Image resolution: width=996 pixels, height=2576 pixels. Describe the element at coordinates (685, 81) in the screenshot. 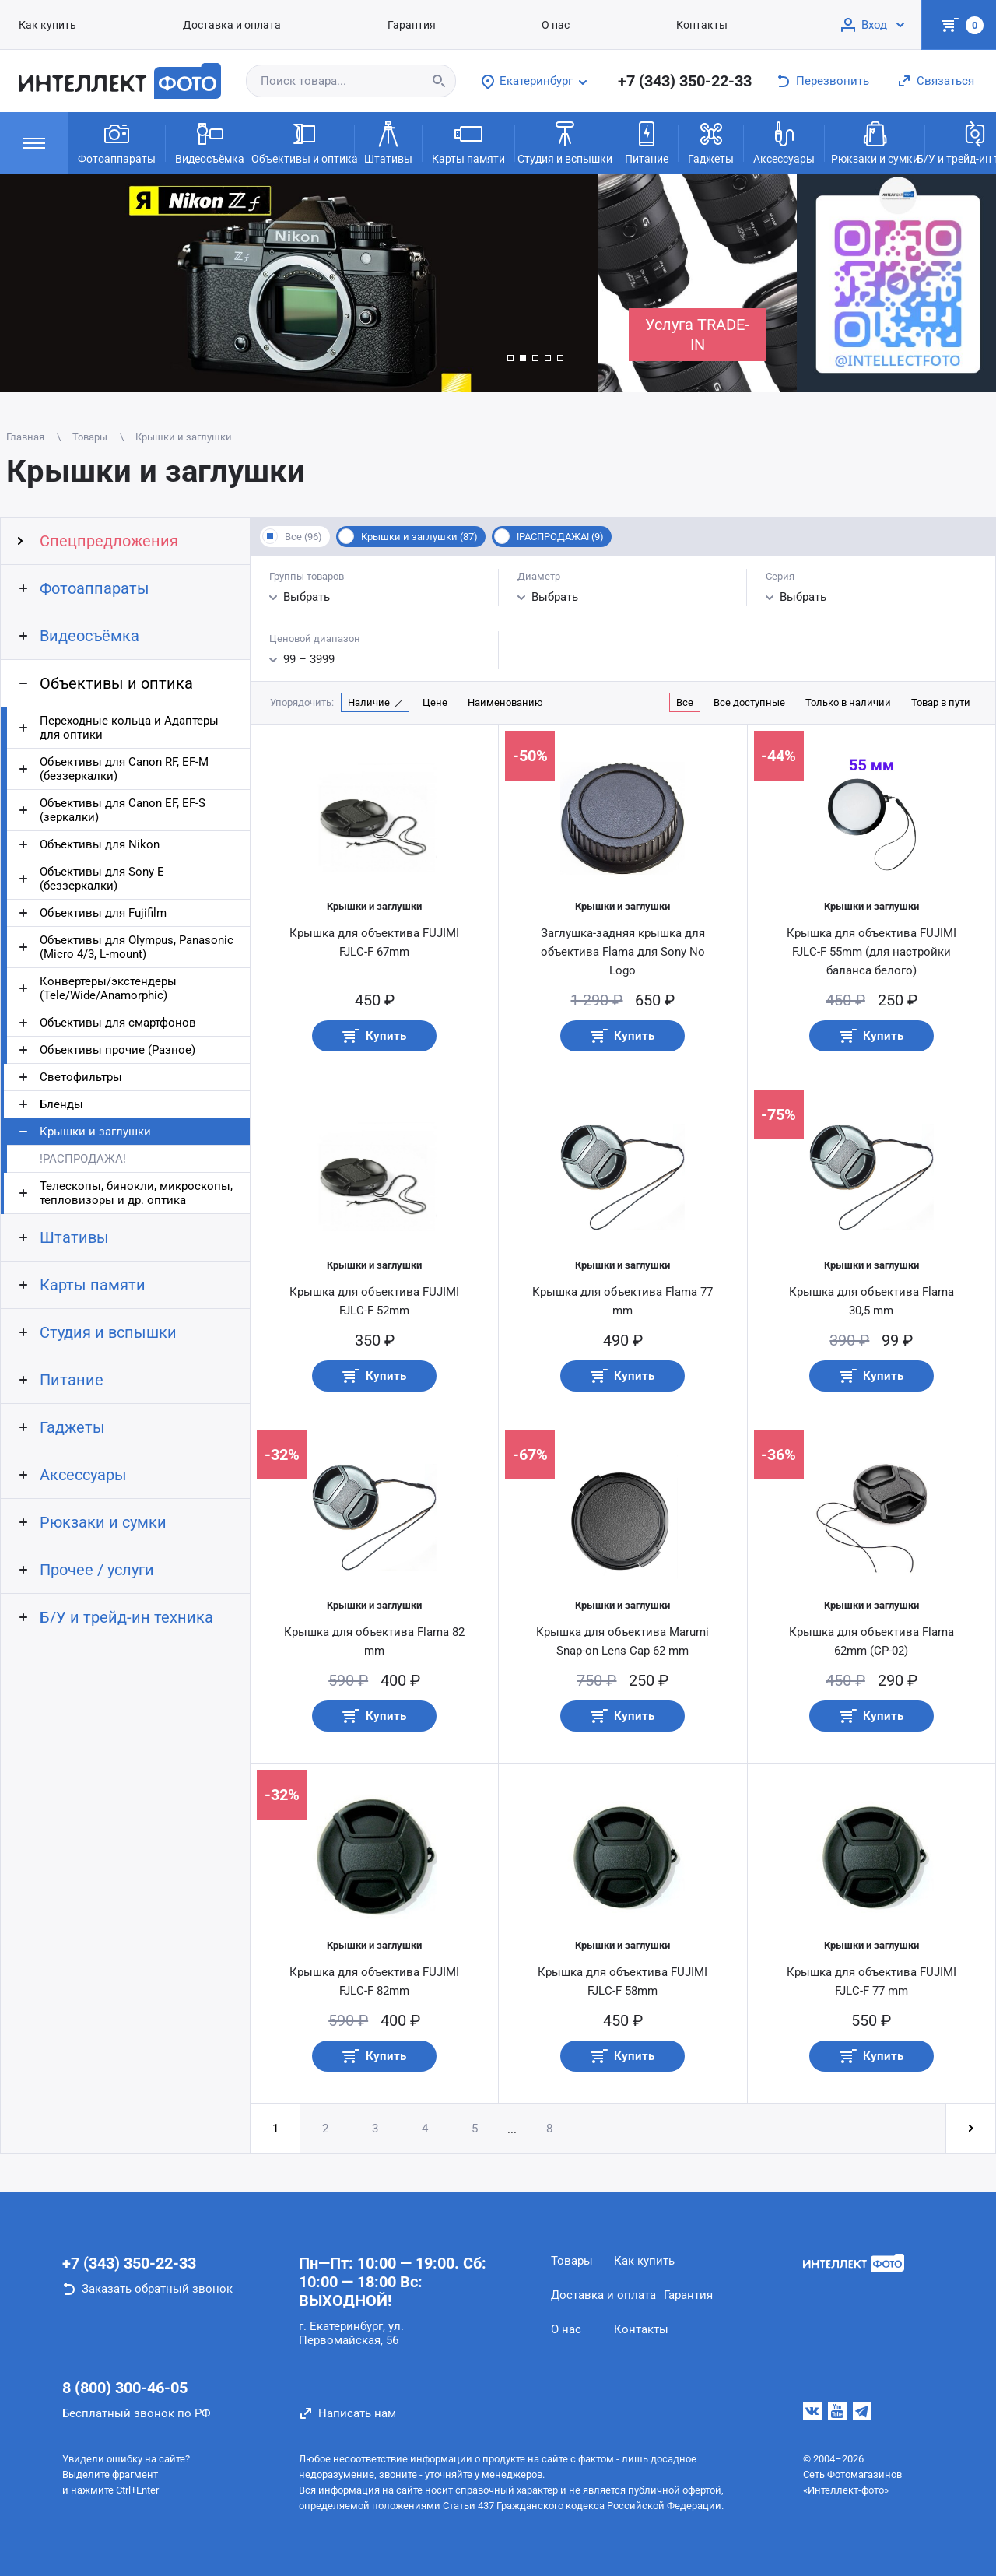

I see `+7 (343) 350-22-33` at that location.